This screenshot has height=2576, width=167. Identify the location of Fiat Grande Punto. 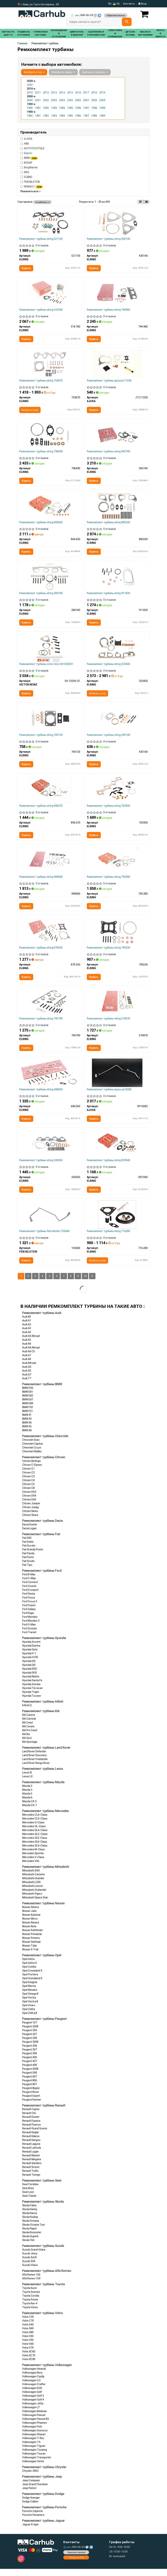
(32, 1557).